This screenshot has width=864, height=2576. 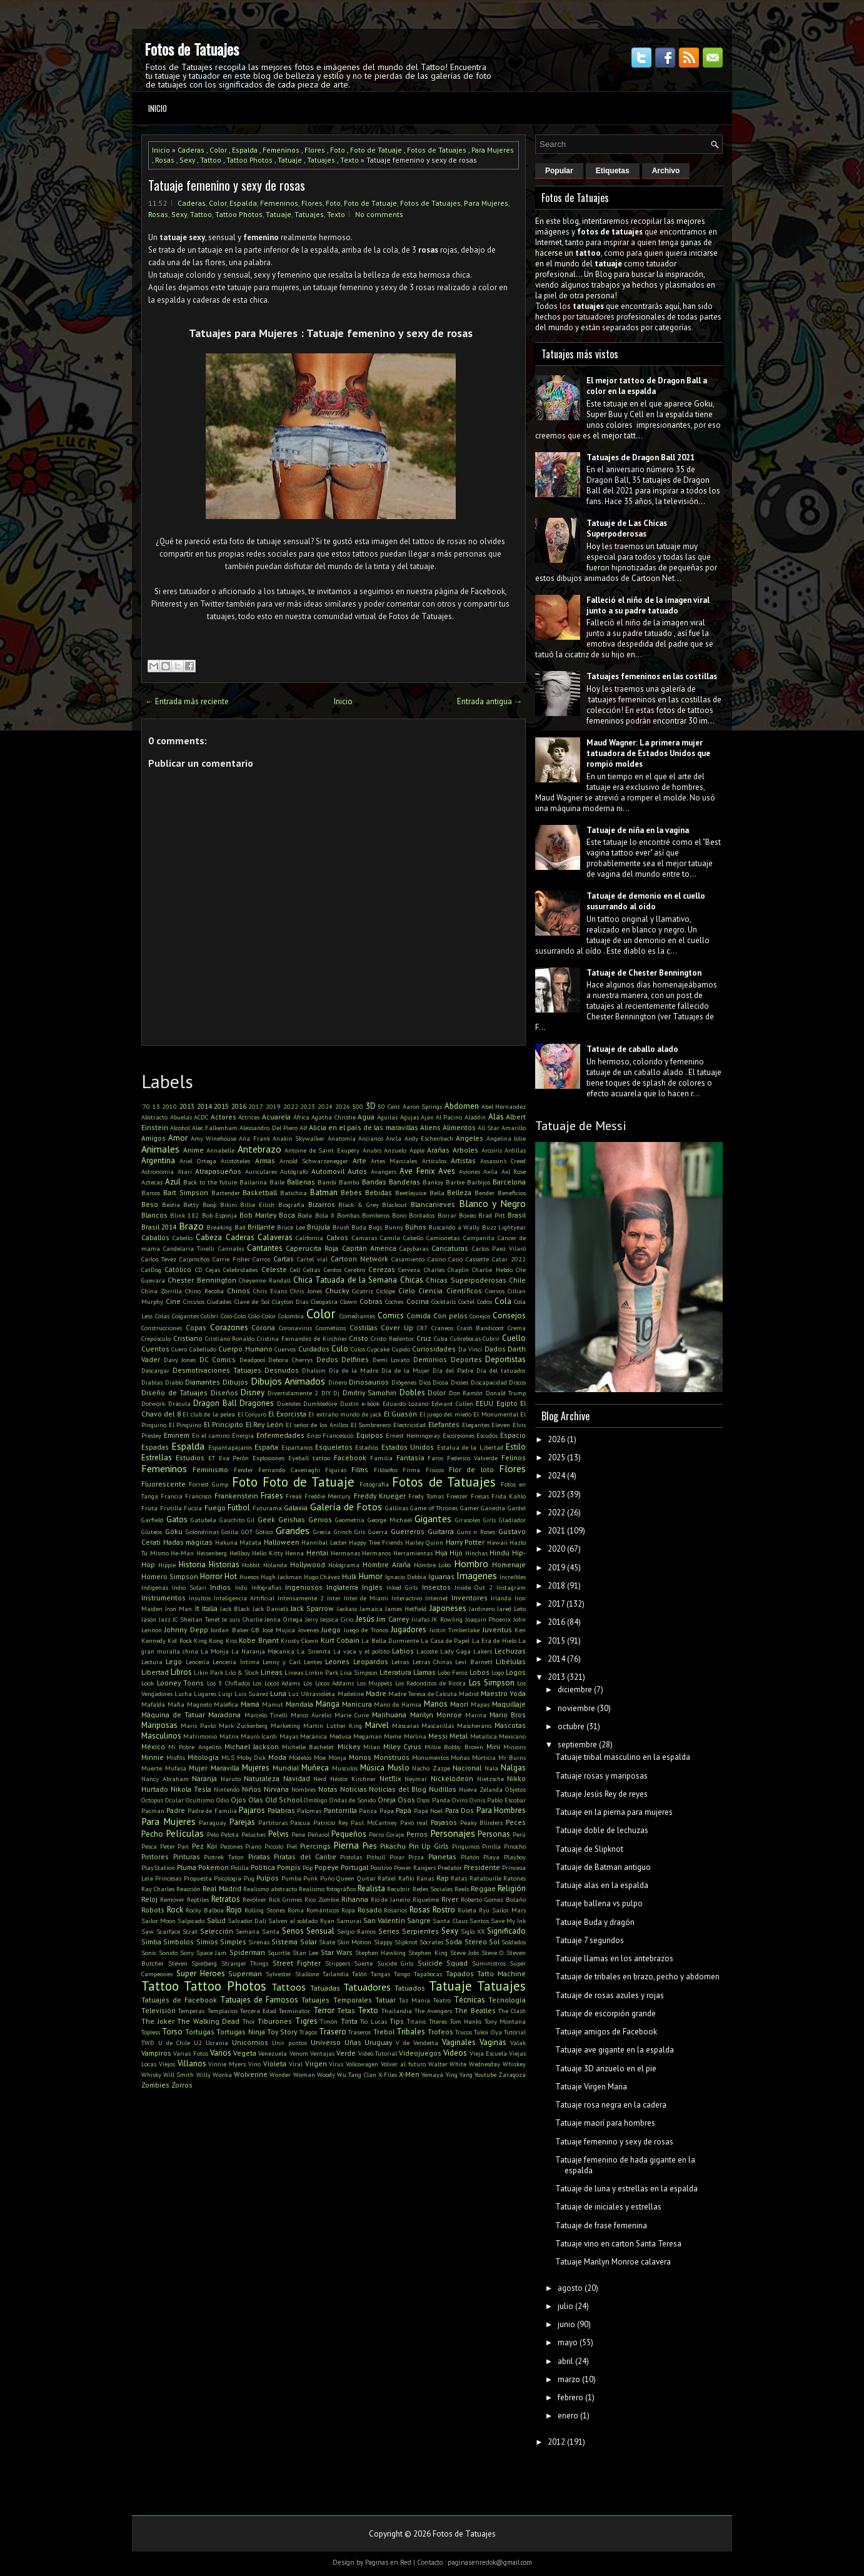 I want to click on Peces, so click(x=516, y=1822).